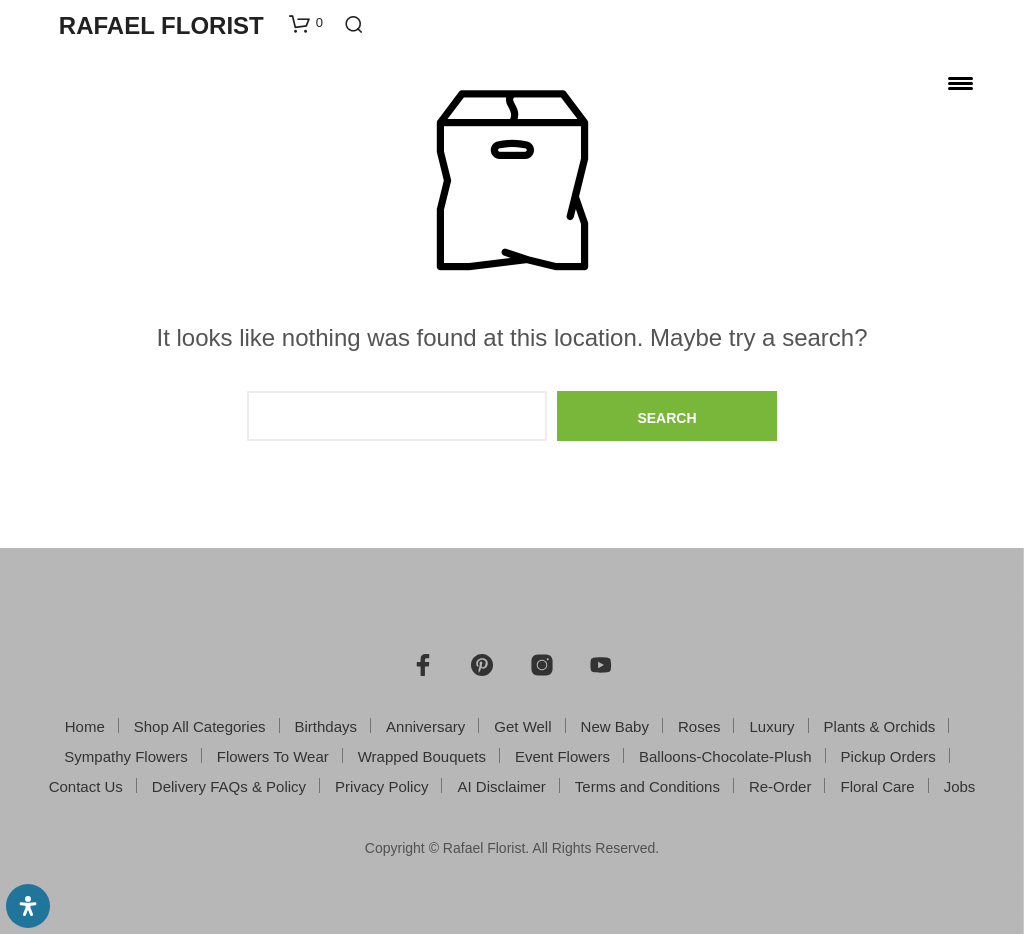  Describe the element at coordinates (699, 726) in the screenshot. I see `Roses` at that location.